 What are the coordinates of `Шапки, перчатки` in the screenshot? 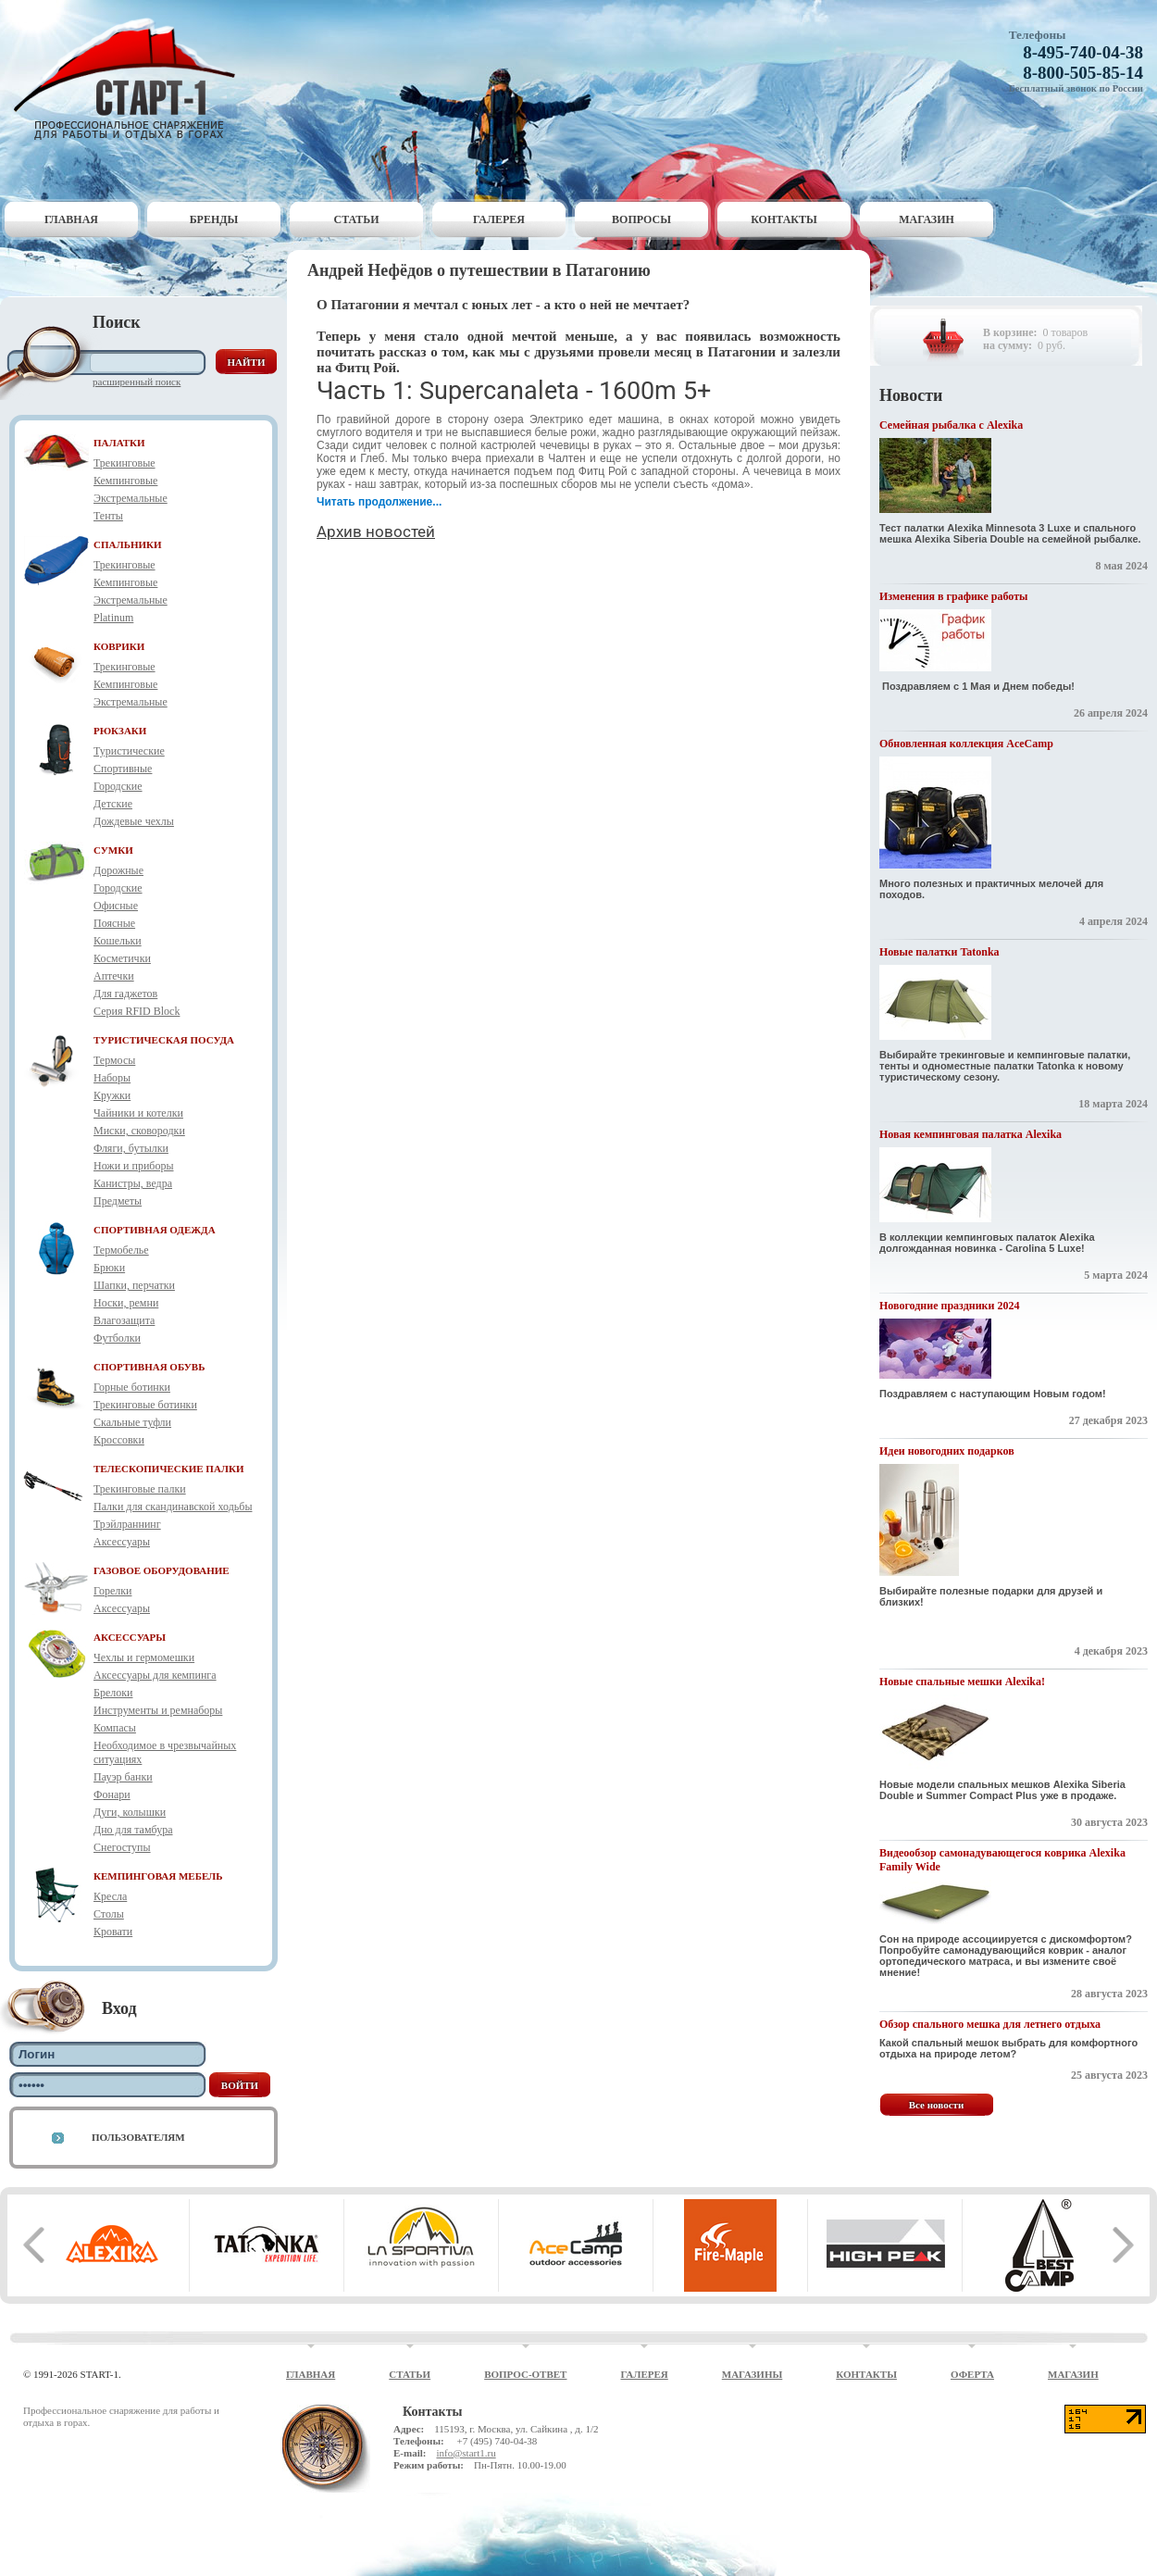 It's located at (134, 1285).